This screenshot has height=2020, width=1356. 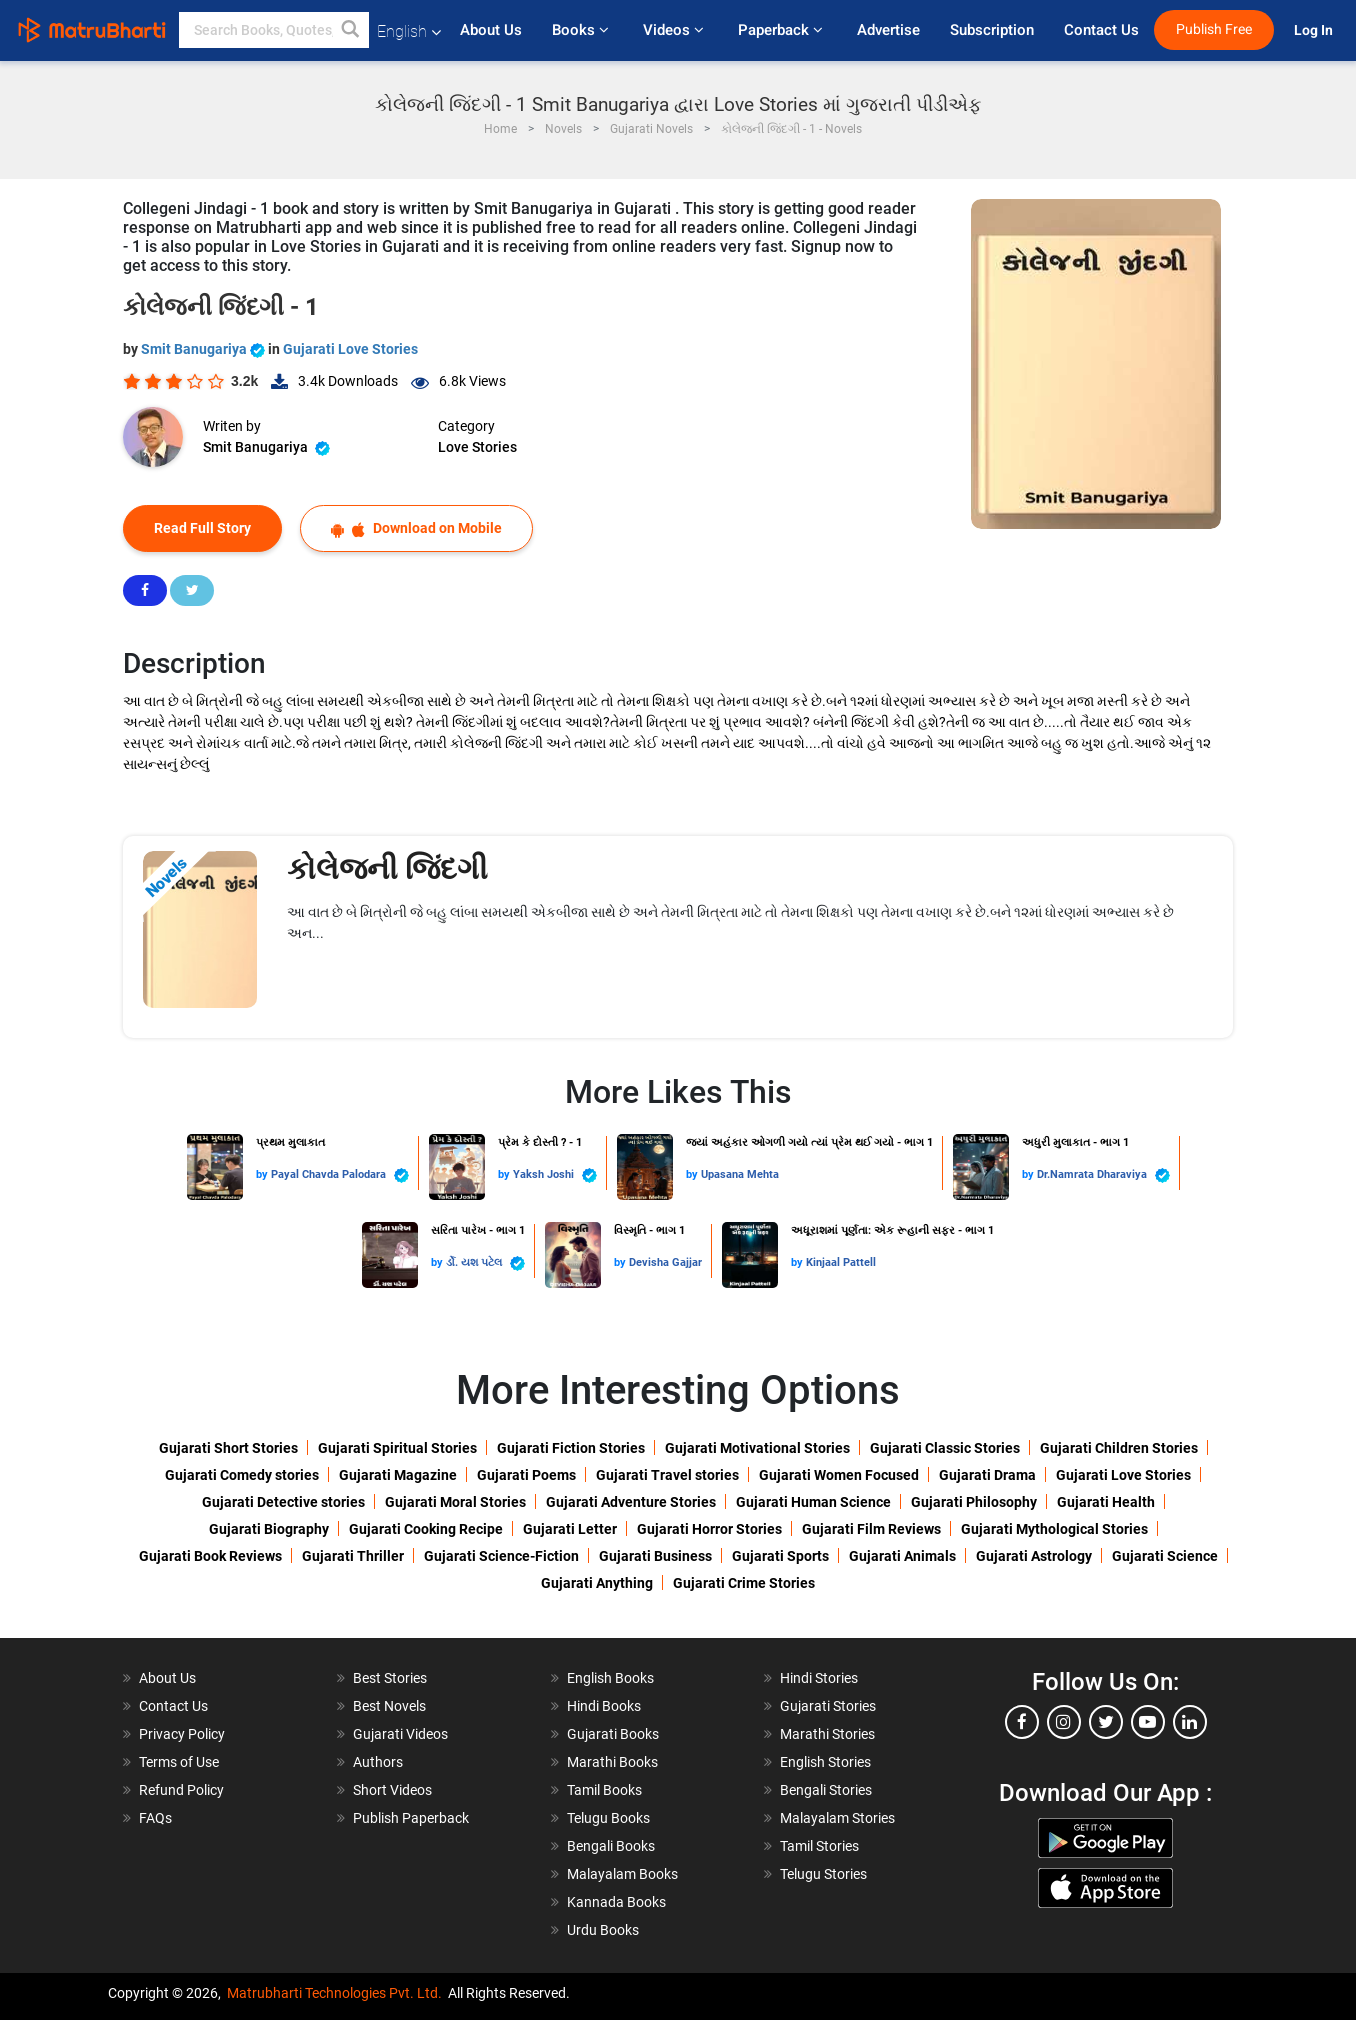 What do you see at coordinates (179, 1762) in the screenshot?
I see `Terms of Use` at bounding box center [179, 1762].